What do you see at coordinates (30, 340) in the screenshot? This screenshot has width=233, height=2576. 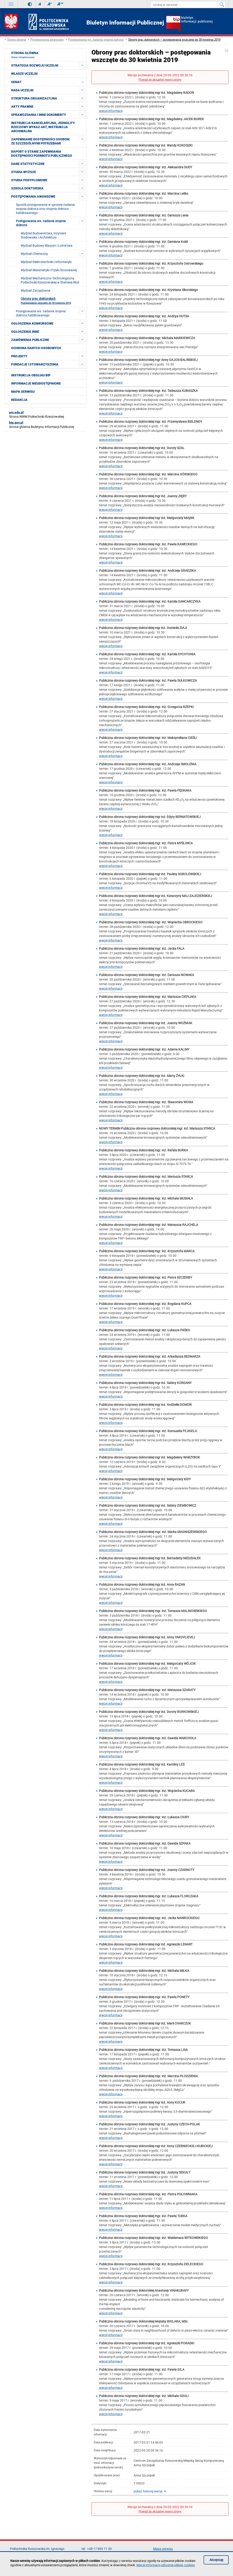 I see `Zamówienia publiczne [menuitem]` at bounding box center [30, 340].